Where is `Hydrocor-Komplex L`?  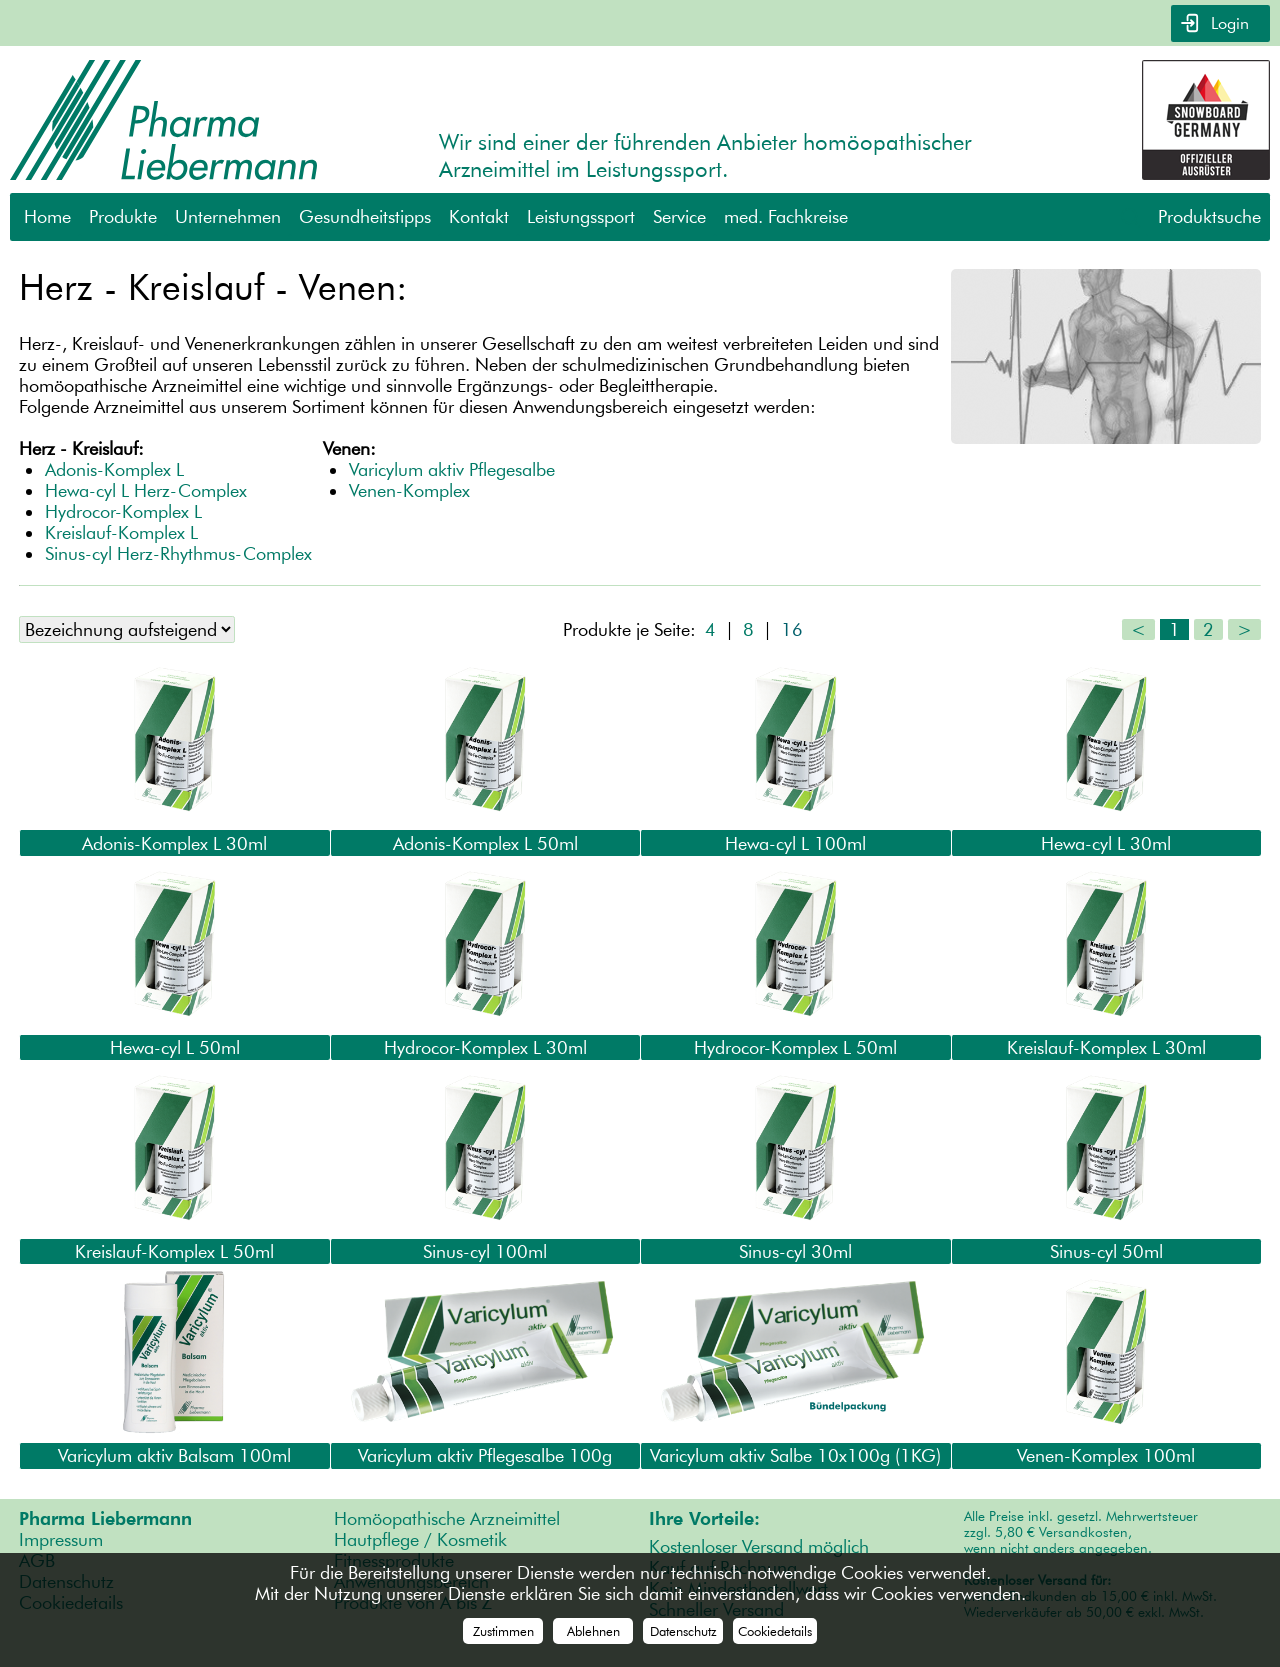 Hydrocor-Komplex L is located at coordinates (123, 511).